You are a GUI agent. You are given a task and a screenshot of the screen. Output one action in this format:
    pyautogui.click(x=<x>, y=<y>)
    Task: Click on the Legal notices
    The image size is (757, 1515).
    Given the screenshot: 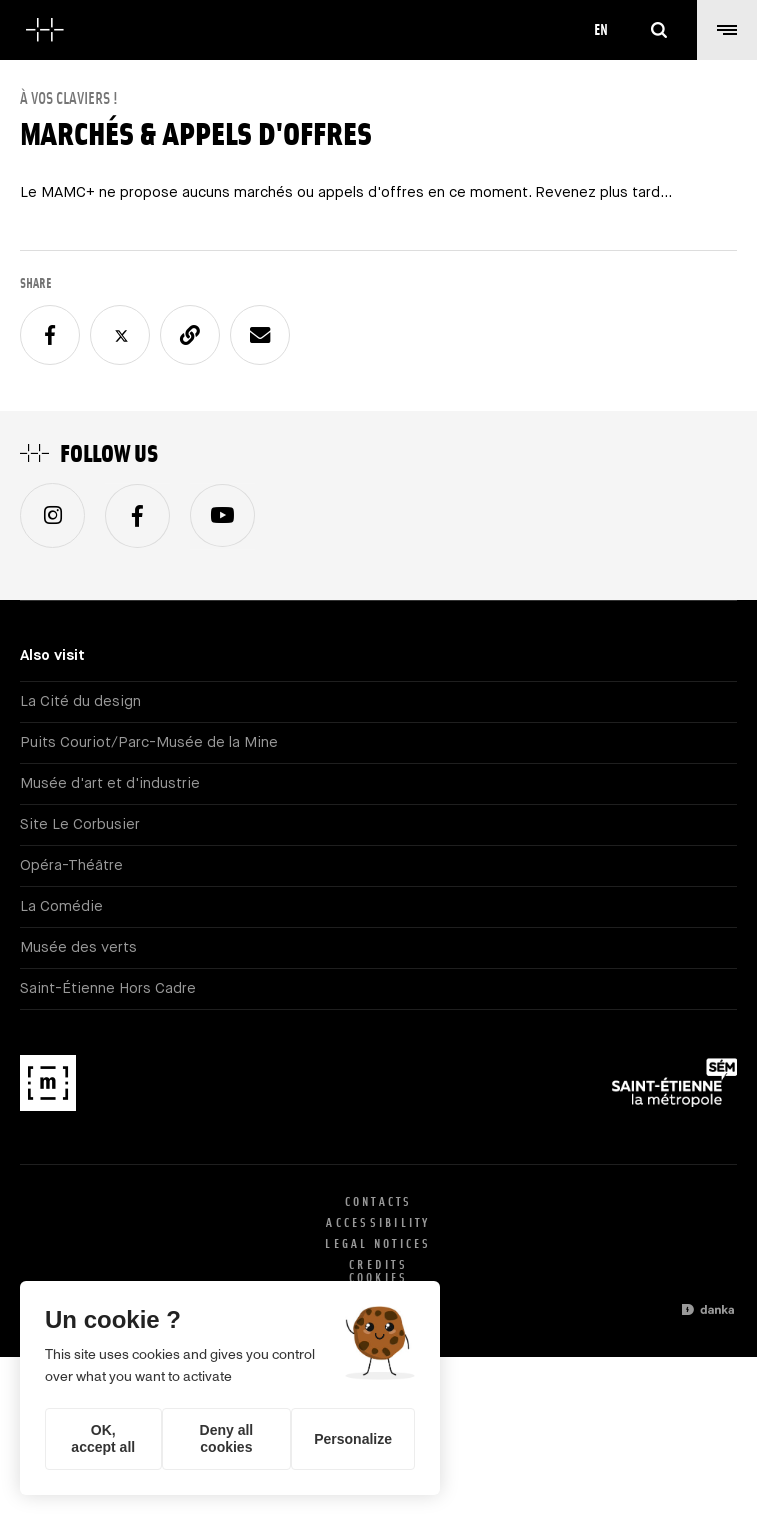 What is the action you would take?
    pyautogui.click(x=378, y=1243)
    